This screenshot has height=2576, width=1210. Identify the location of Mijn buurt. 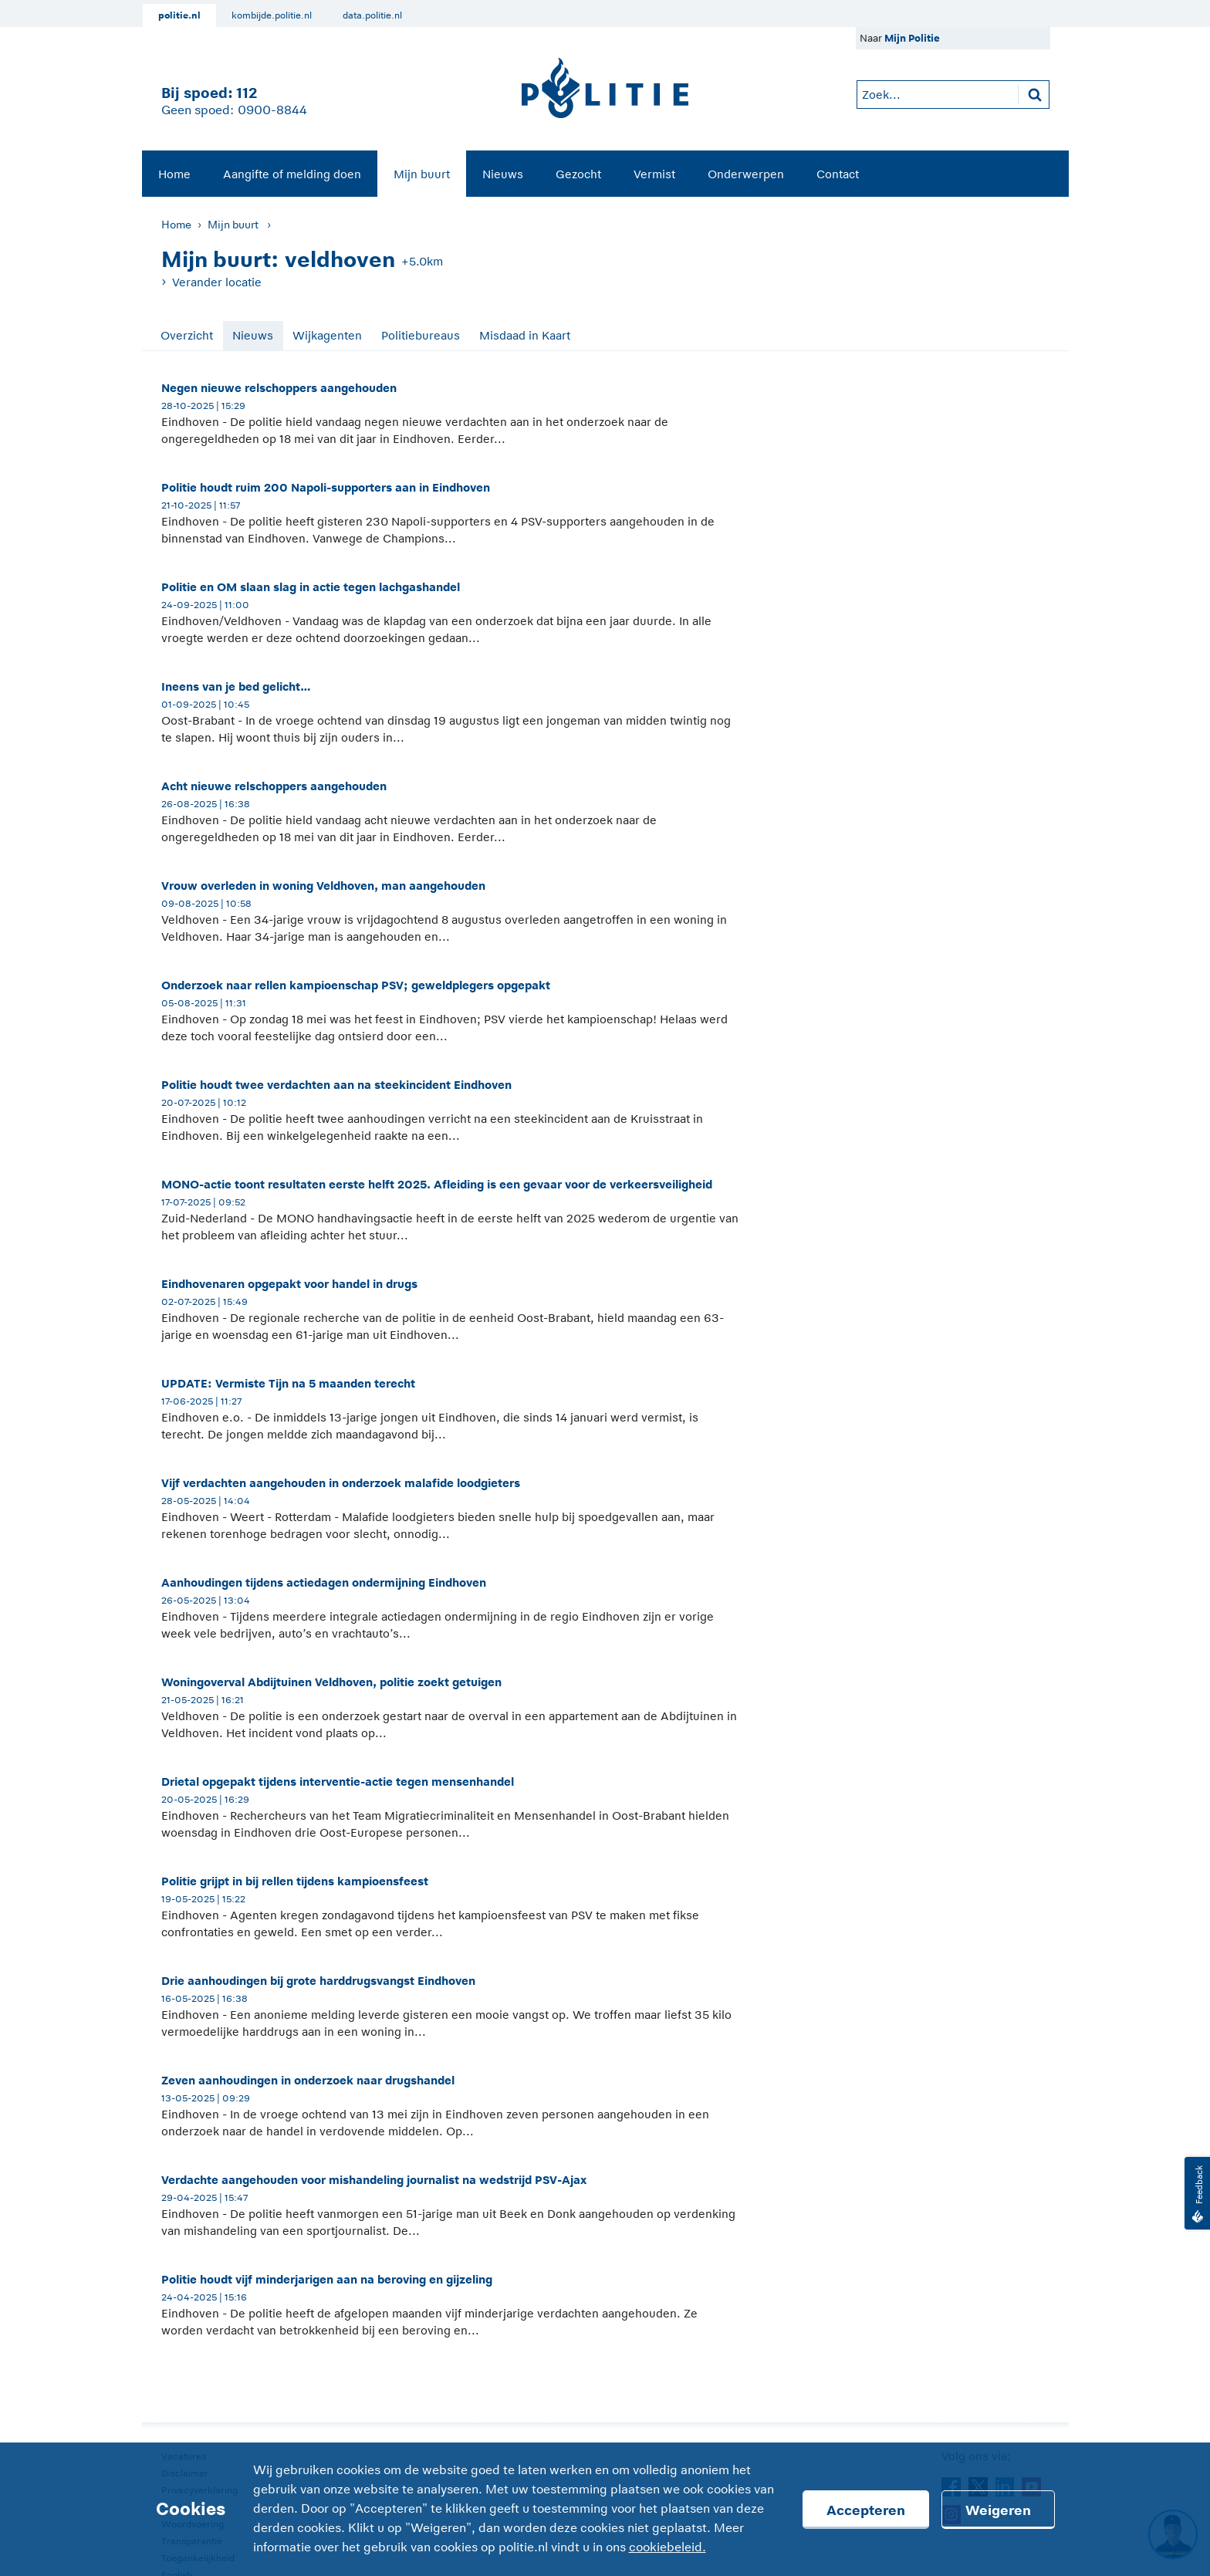
(422, 174).